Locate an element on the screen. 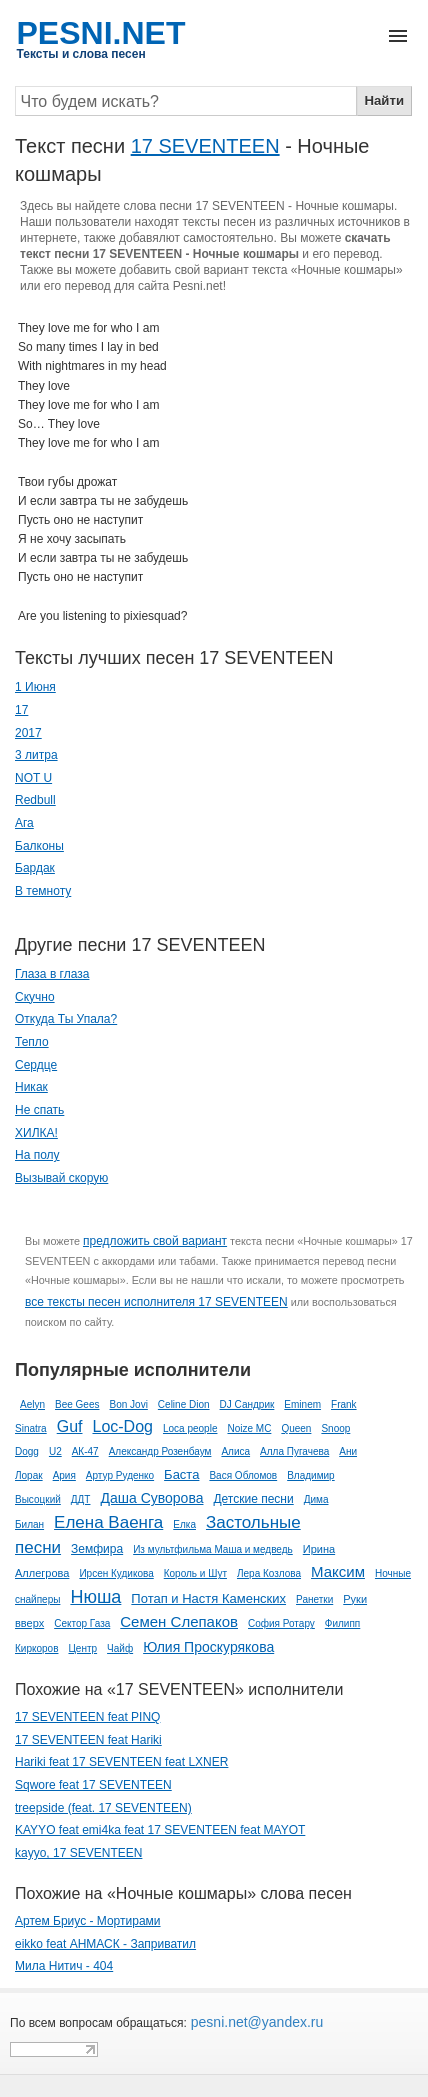 This screenshot has height=2097, width=428. Никак is located at coordinates (31, 1087).